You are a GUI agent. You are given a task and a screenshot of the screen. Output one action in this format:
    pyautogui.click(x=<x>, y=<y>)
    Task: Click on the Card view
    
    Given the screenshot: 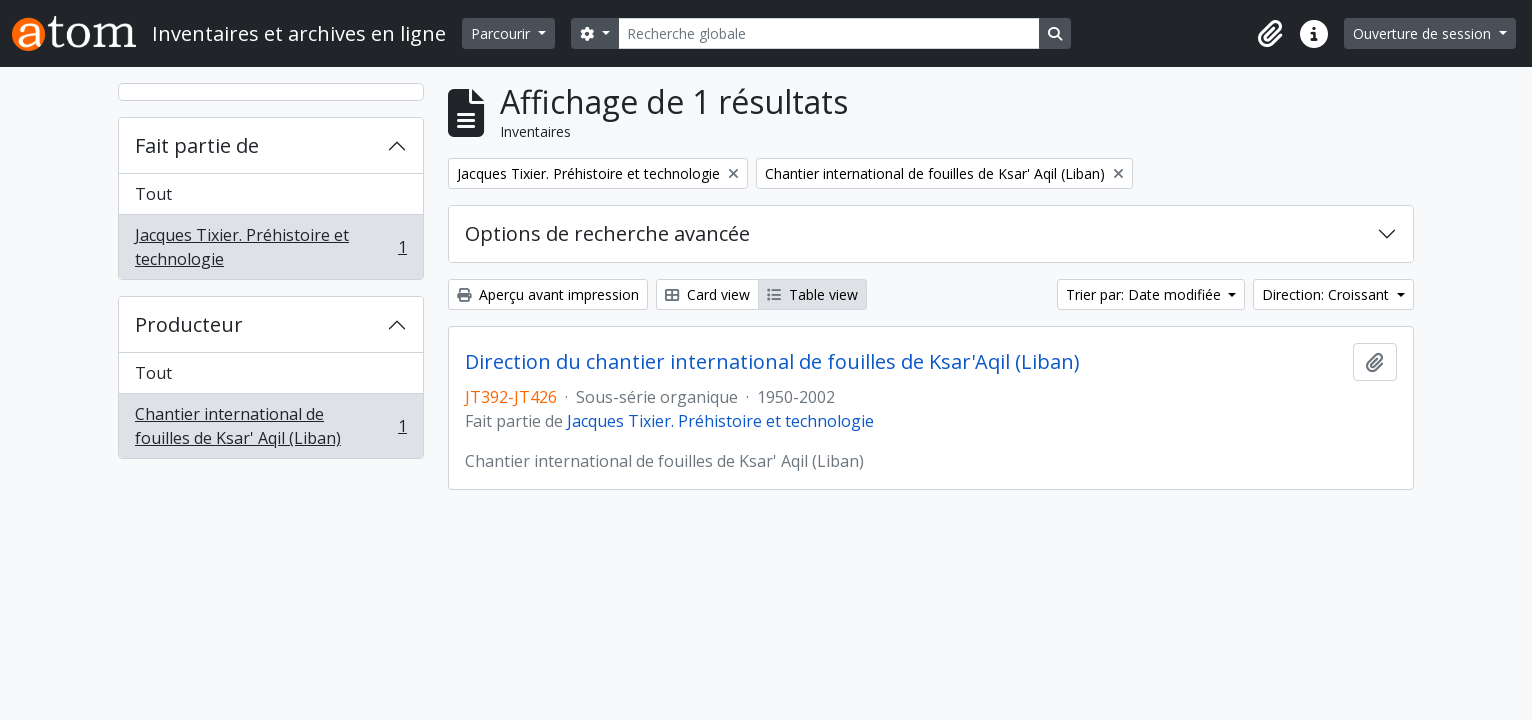 What is the action you would take?
    pyautogui.click(x=707, y=294)
    